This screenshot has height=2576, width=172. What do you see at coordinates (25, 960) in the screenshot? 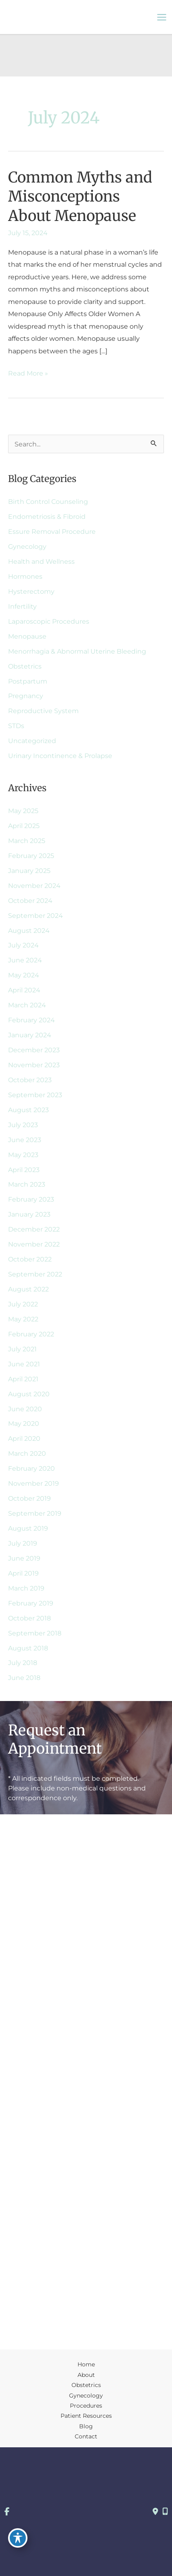
I see `June 2024` at bounding box center [25, 960].